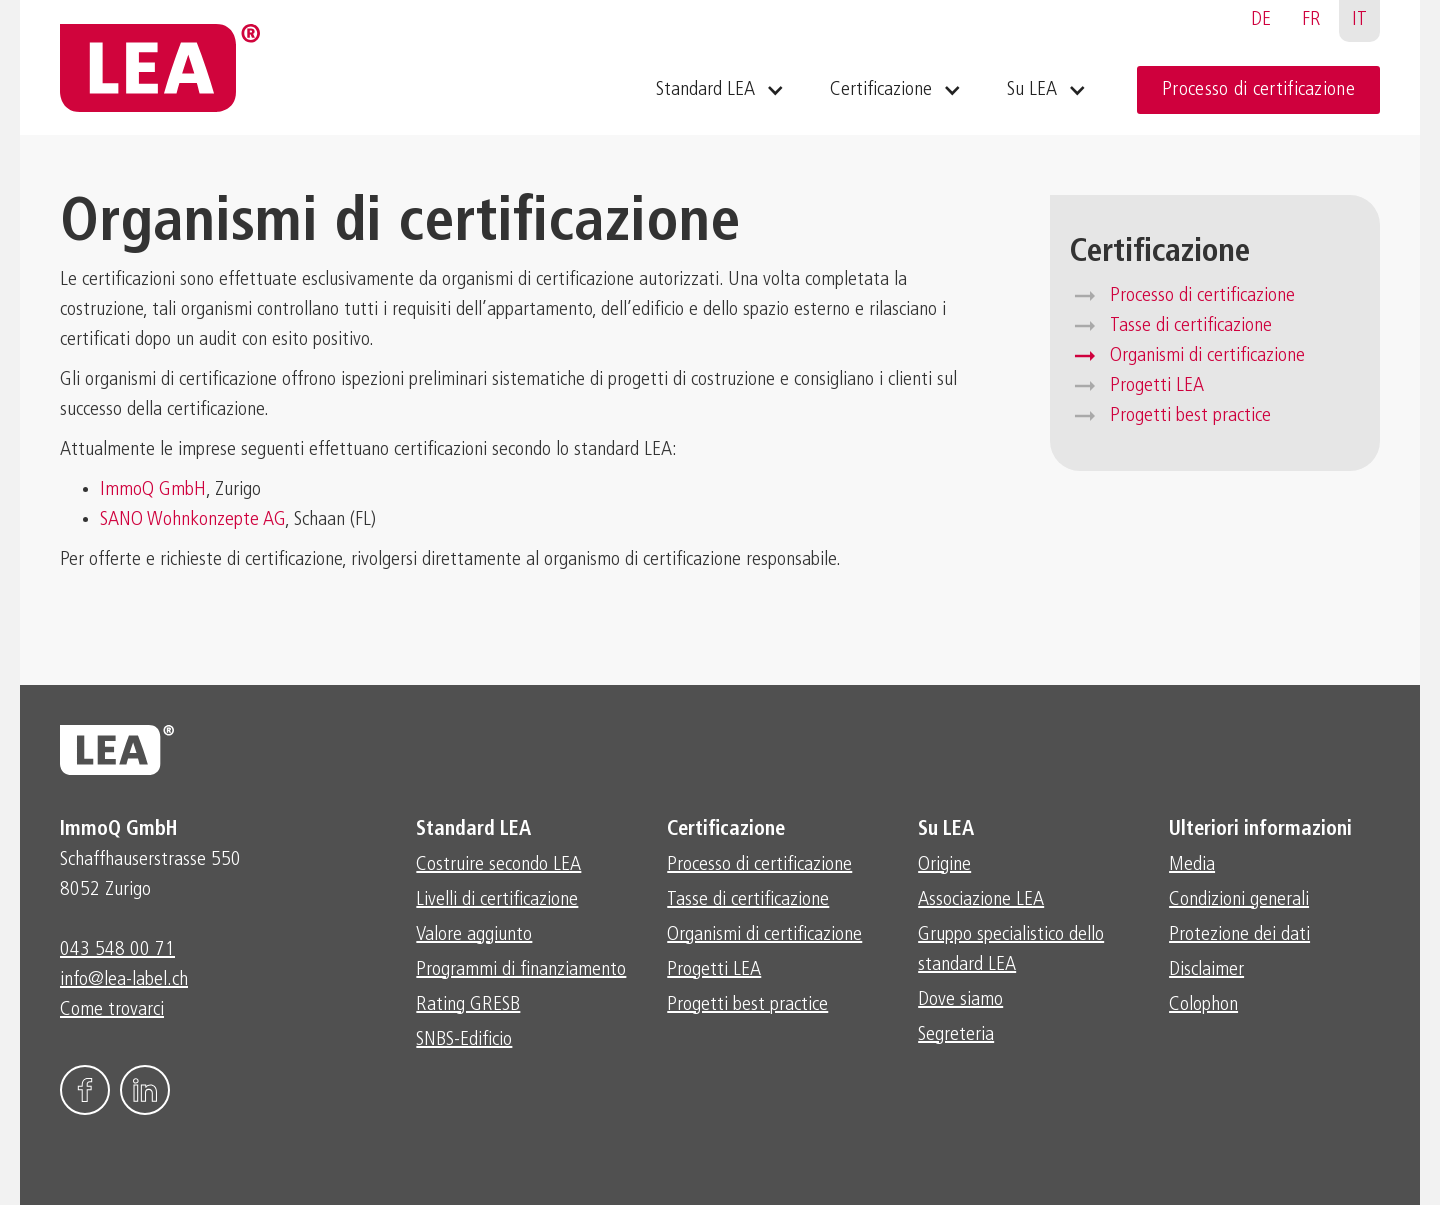 The image size is (1440, 1205). I want to click on Dove siamo, so click(960, 1000).